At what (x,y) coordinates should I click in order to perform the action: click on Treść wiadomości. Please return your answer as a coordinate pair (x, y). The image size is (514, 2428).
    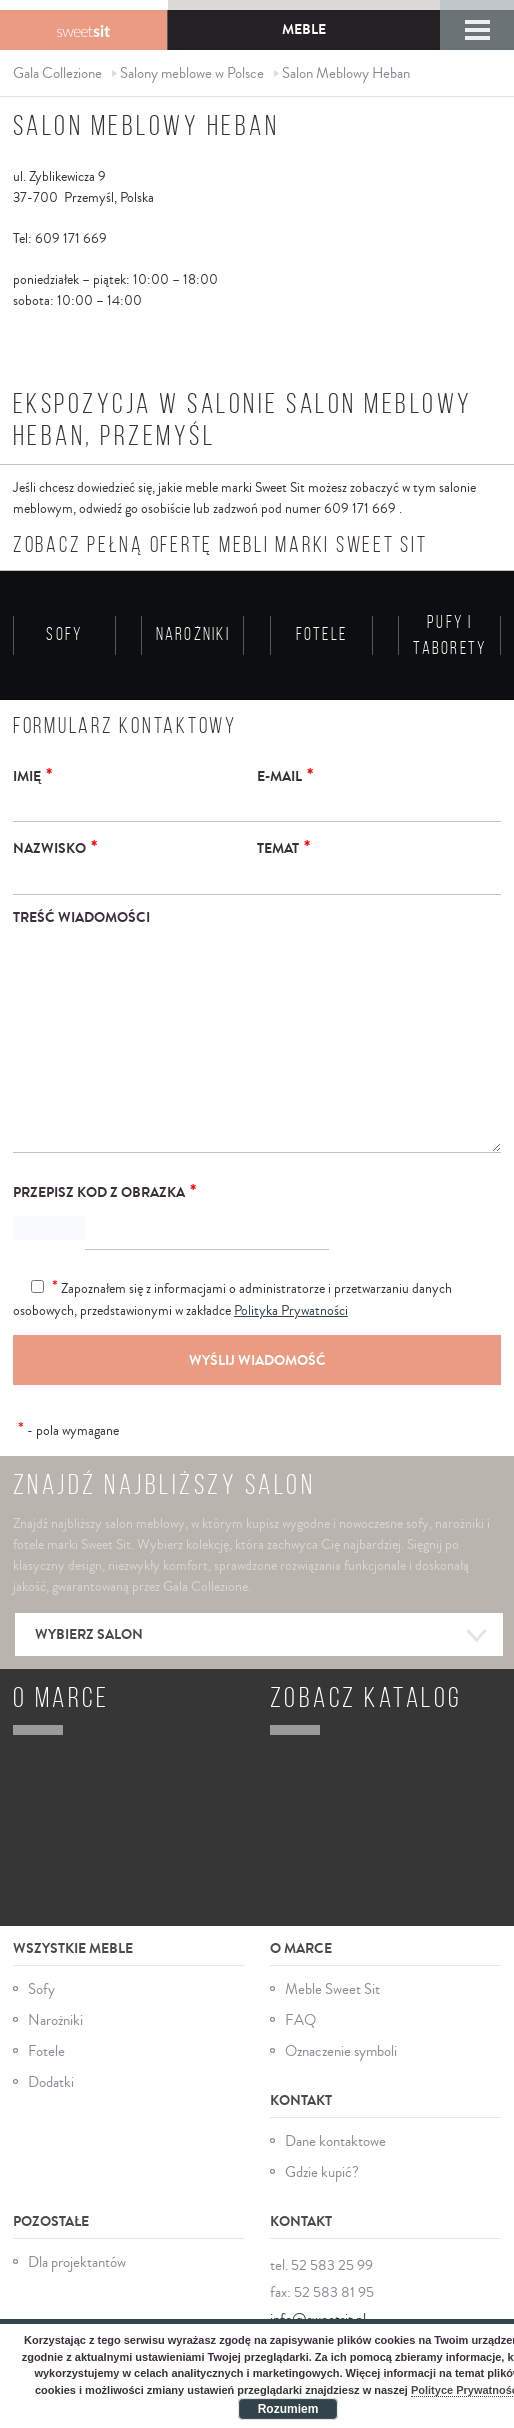
    Looking at the image, I should click on (81, 917).